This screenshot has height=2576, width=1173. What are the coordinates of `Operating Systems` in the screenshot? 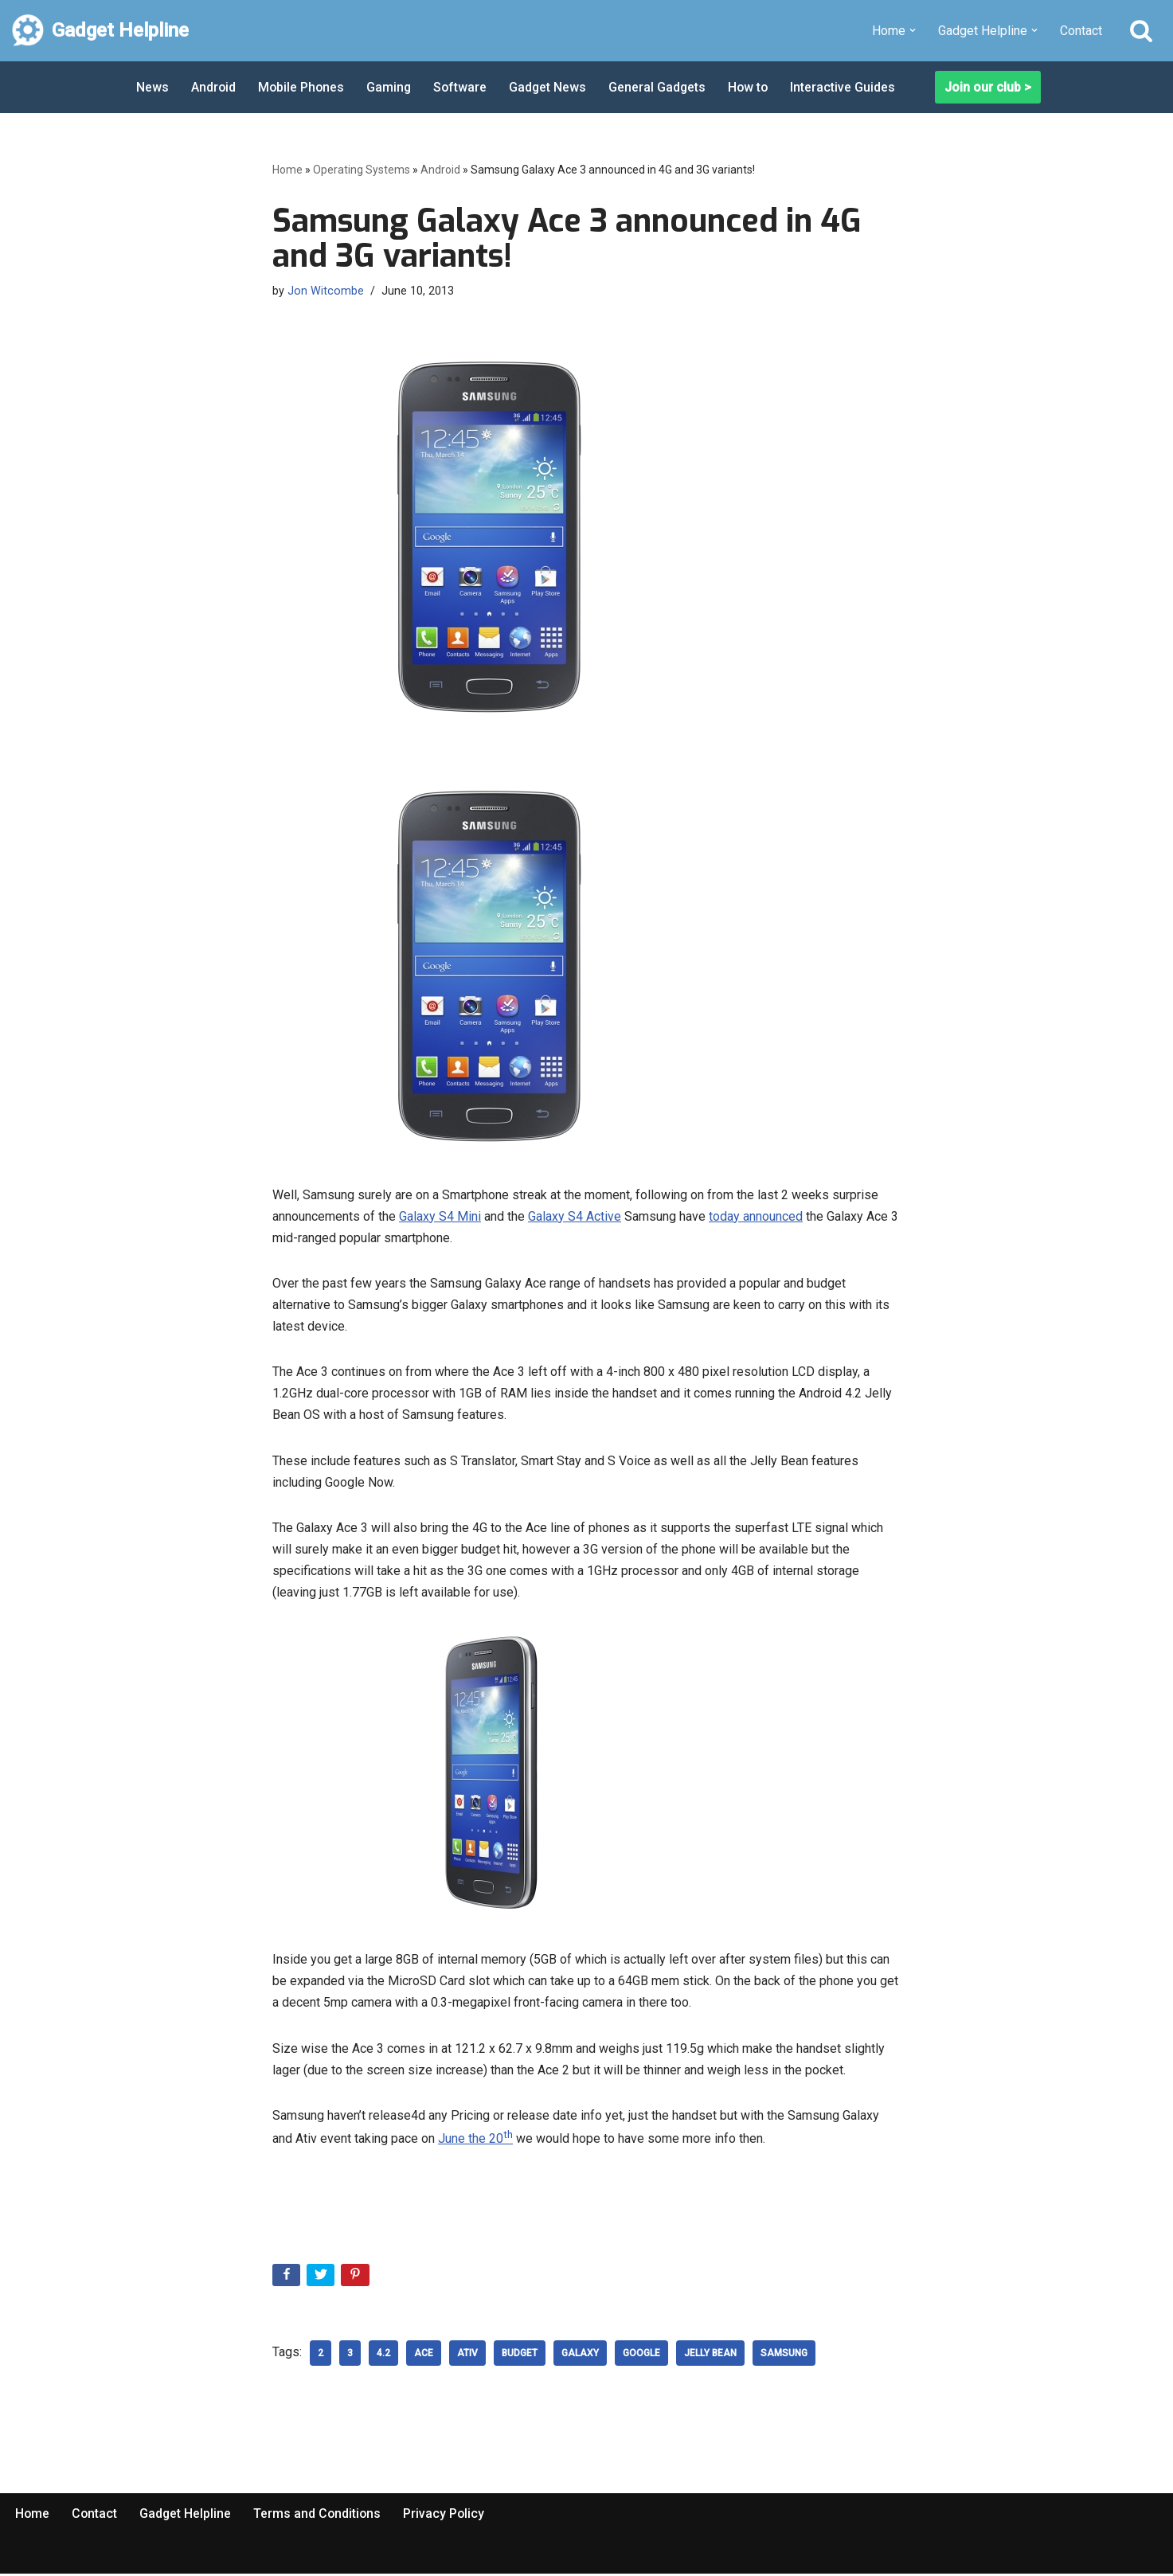 It's located at (361, 169).